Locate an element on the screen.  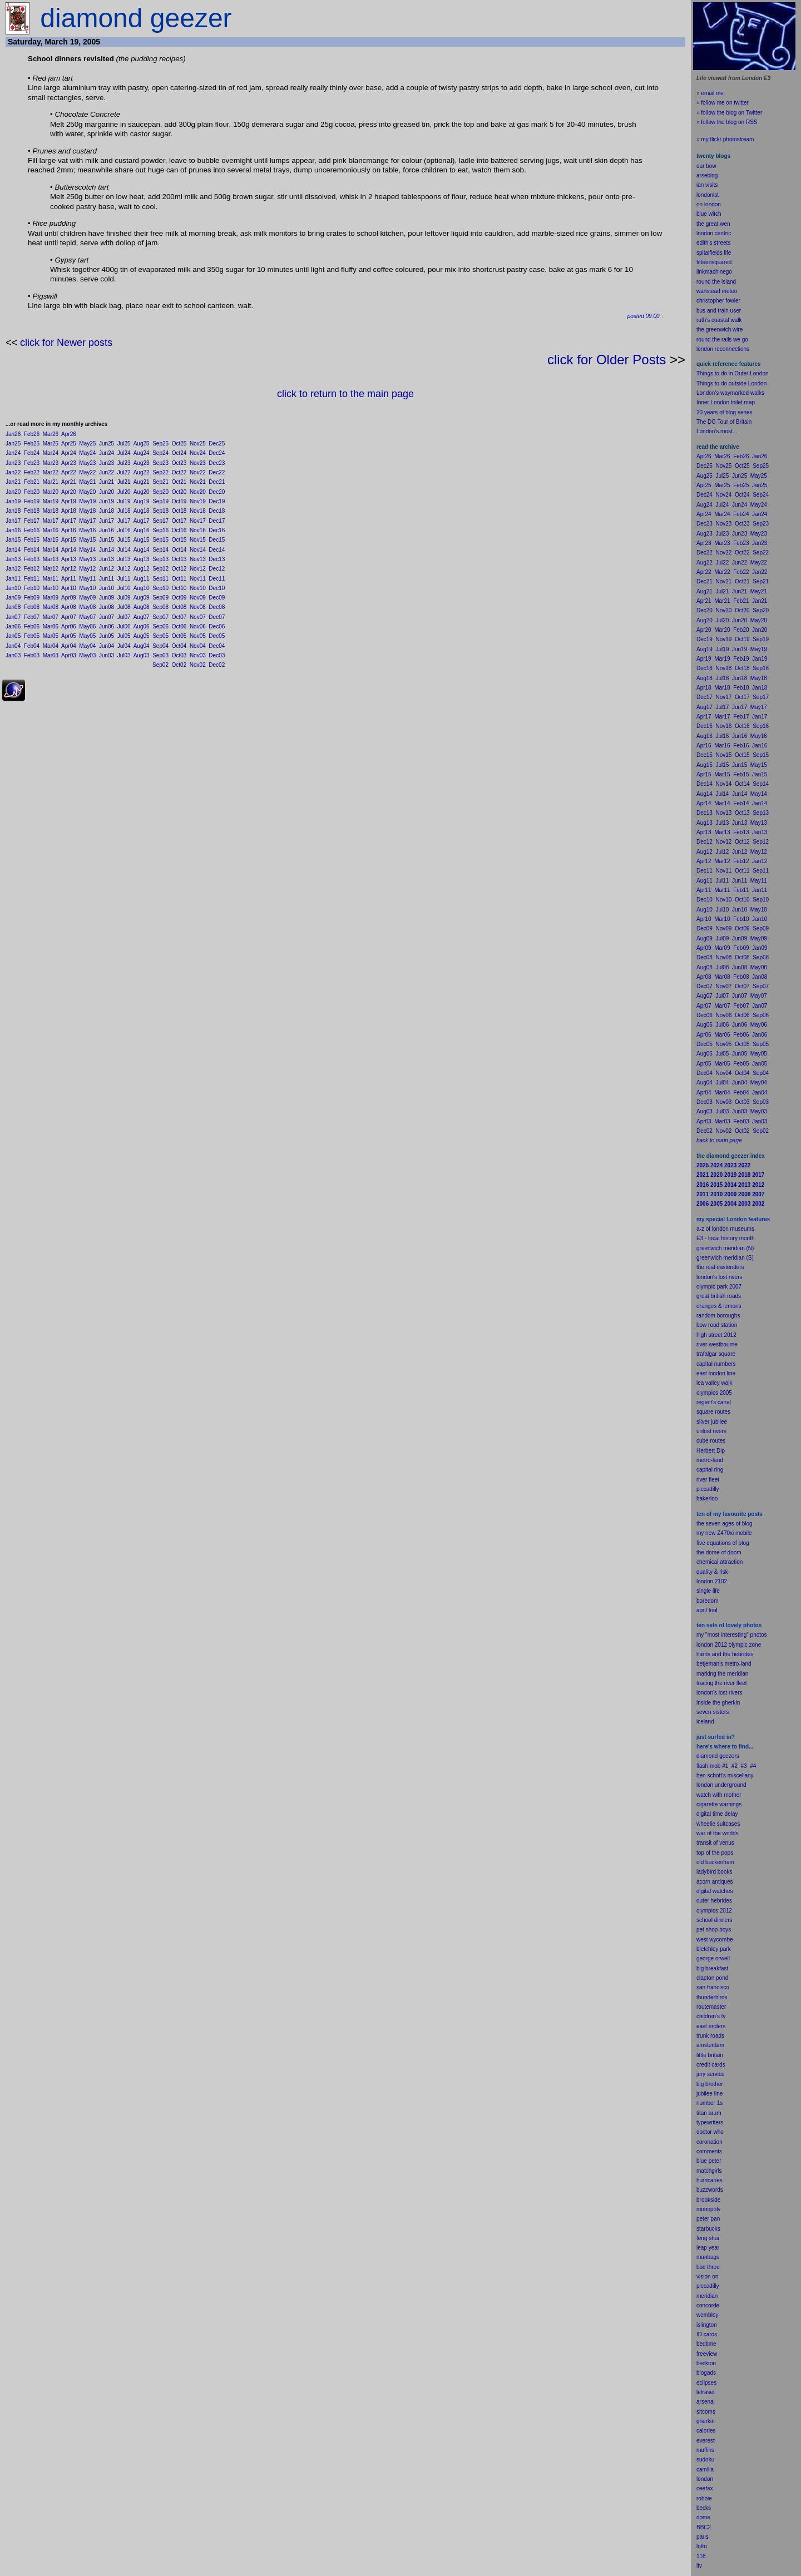
Apr10 is located at coordinates (68, 588).